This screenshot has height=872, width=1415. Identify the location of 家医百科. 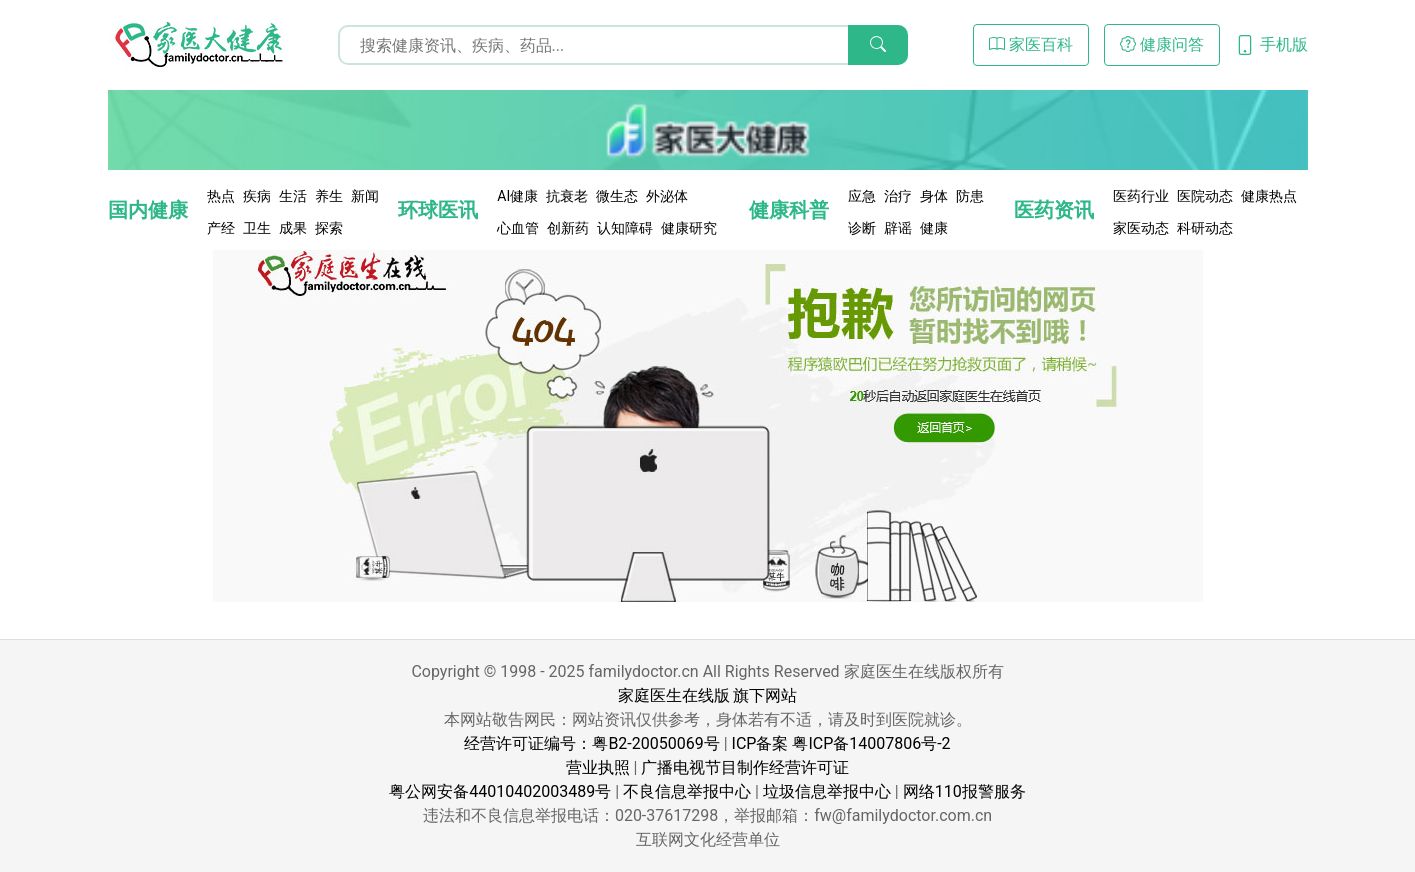
(1031, 44).